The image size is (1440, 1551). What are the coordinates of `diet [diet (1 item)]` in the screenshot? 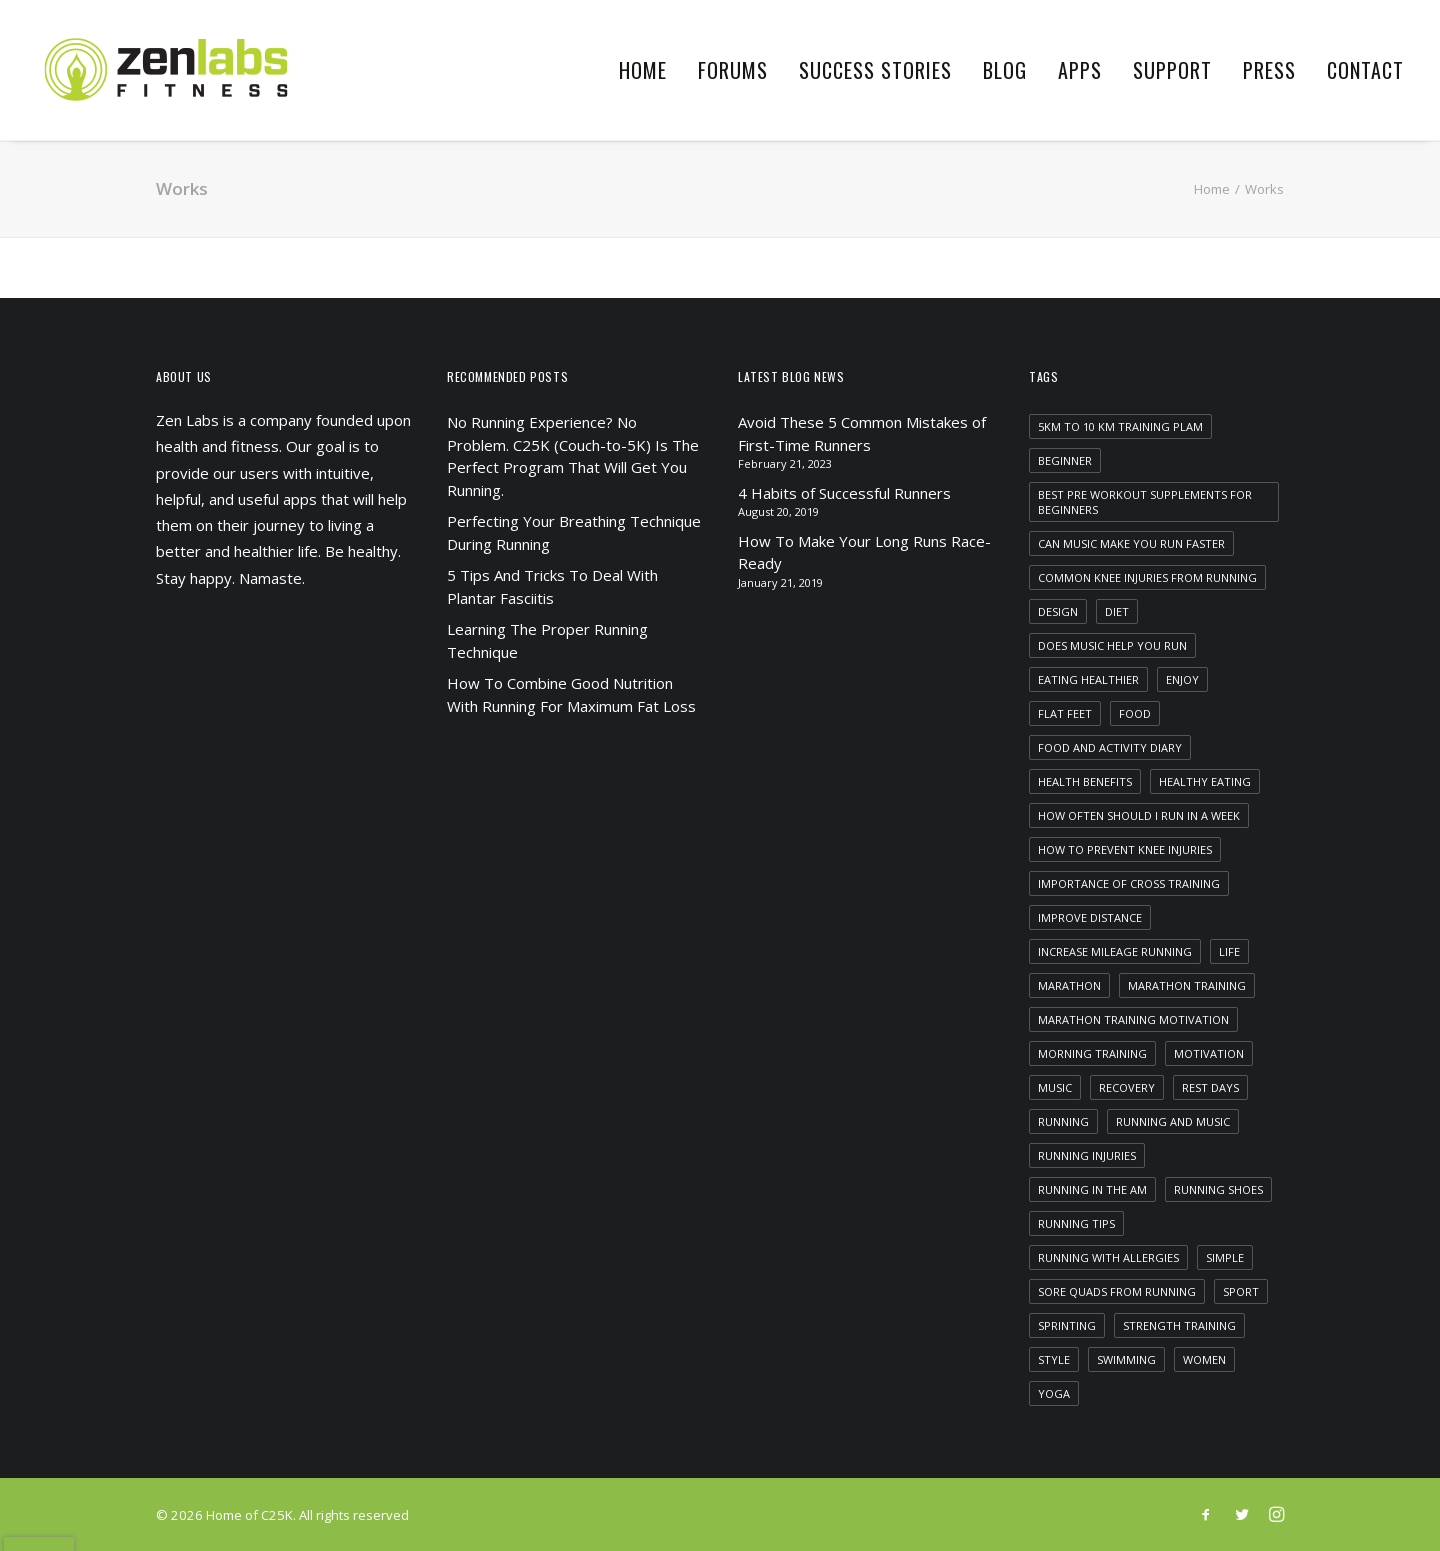 It's located at (1117, 611).